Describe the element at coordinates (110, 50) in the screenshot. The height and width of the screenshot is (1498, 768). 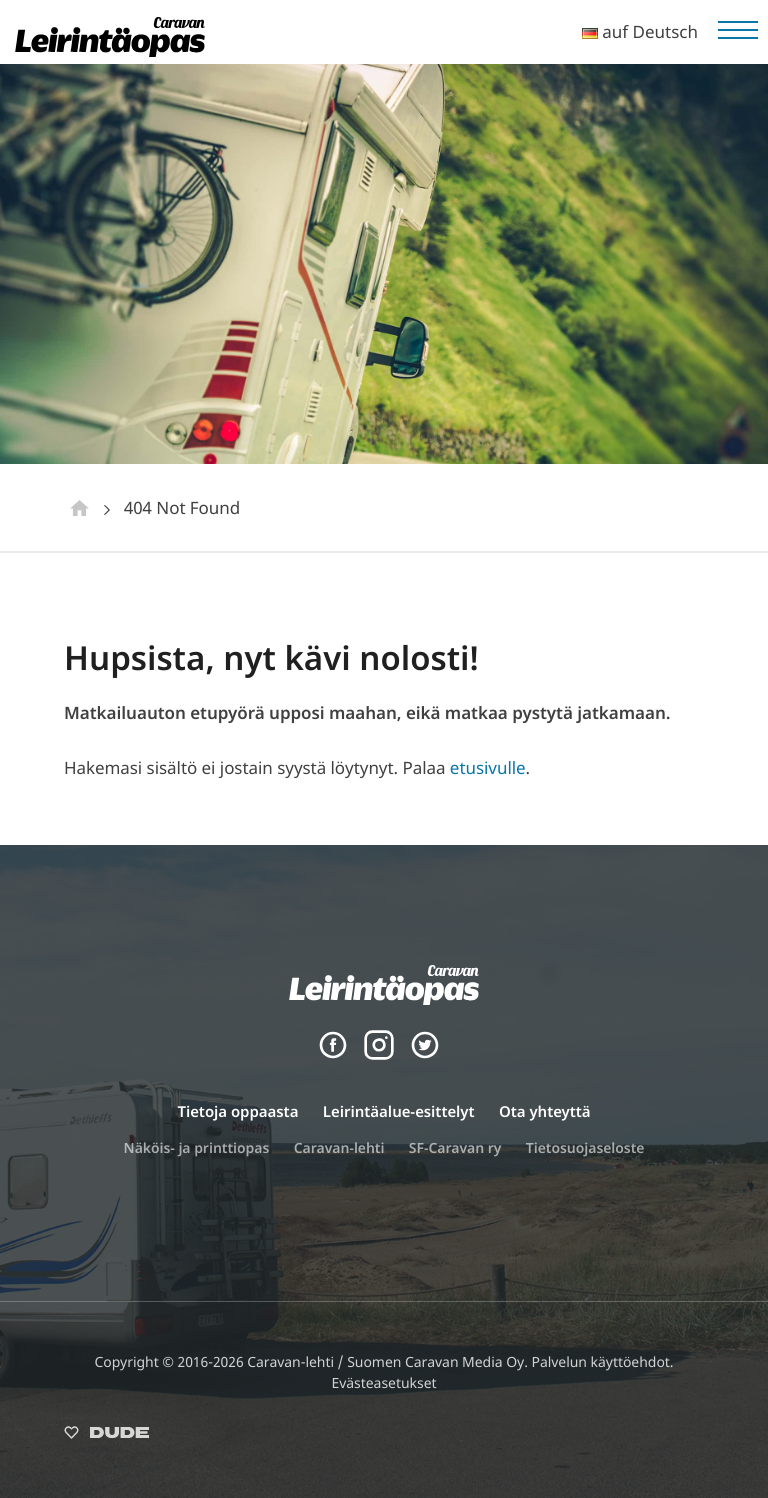
I see `[Leirintäopas]` at that location.